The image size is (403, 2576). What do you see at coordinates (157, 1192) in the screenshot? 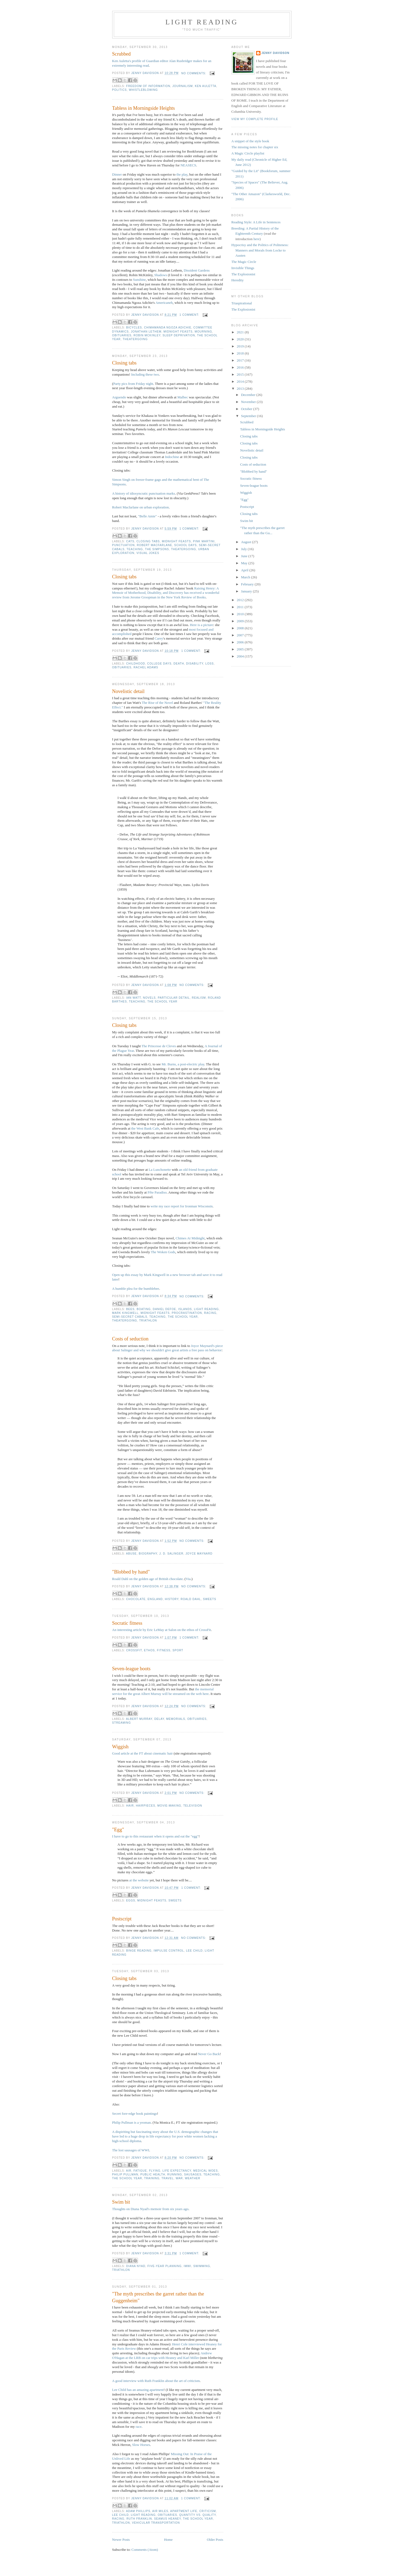
I see `Fête Paradiso` at bounding box center [157, 1192].